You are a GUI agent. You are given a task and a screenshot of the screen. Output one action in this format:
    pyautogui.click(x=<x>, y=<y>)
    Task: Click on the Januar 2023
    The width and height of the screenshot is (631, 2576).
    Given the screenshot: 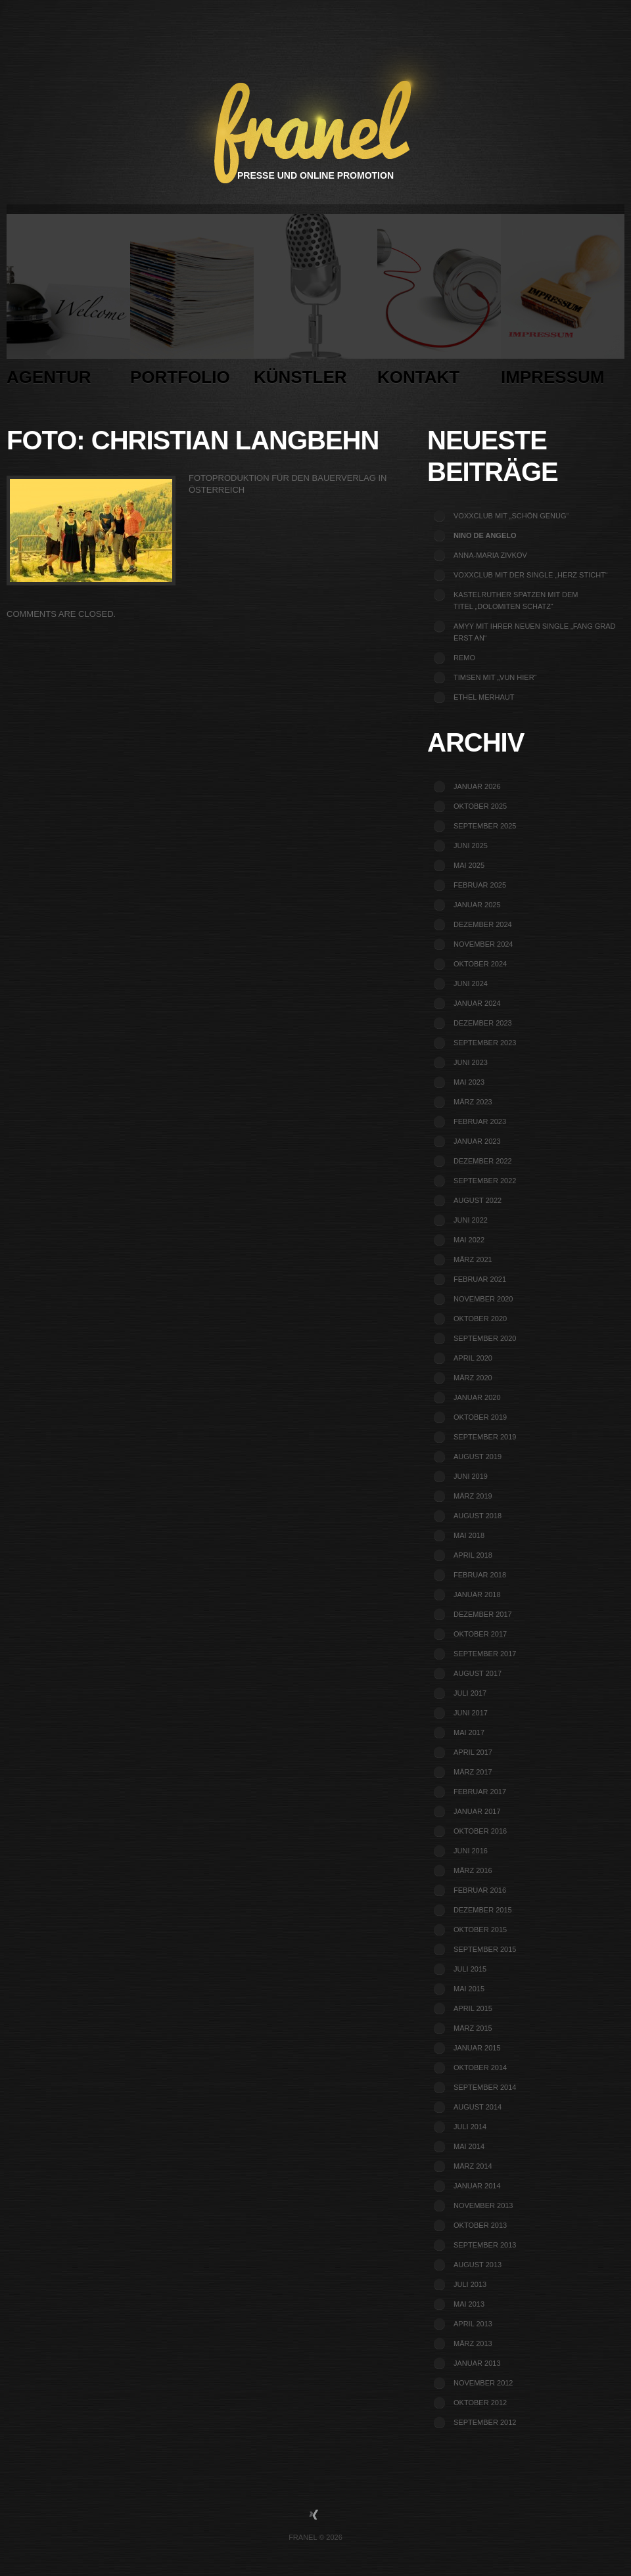 What is the action you would take?
    pyautogui.click(x=477, y=1141)
    